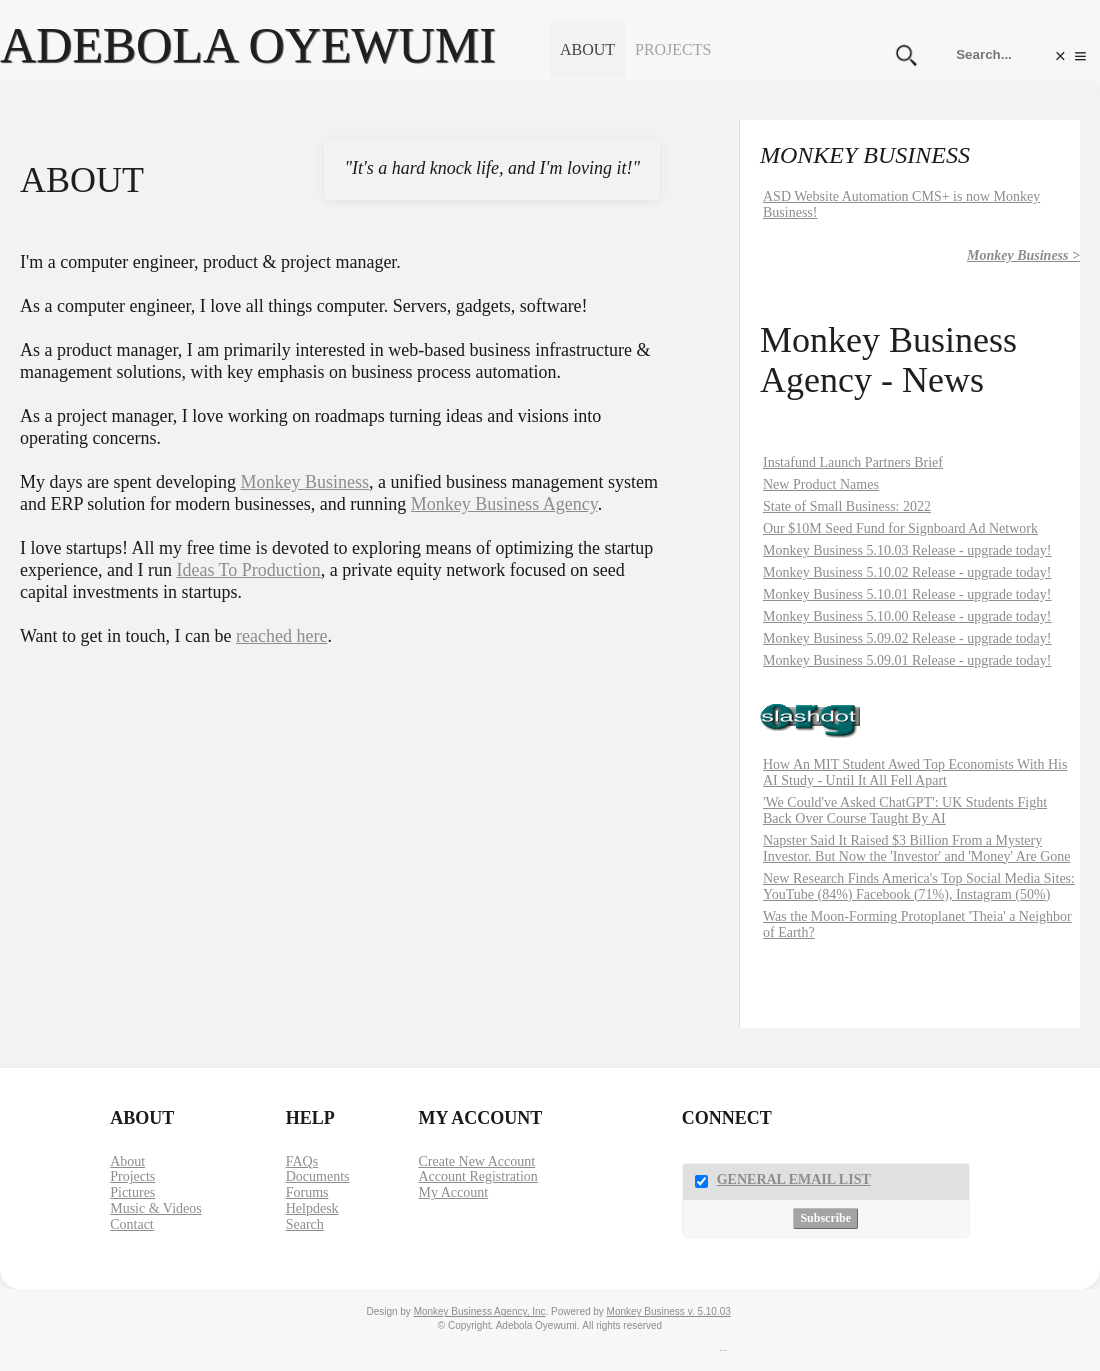 The image size is (1100, 1371). What do you see at coordinates (302, 1161) in the screenshot?
I see `FAQs` at bounding box center [302, 1161].